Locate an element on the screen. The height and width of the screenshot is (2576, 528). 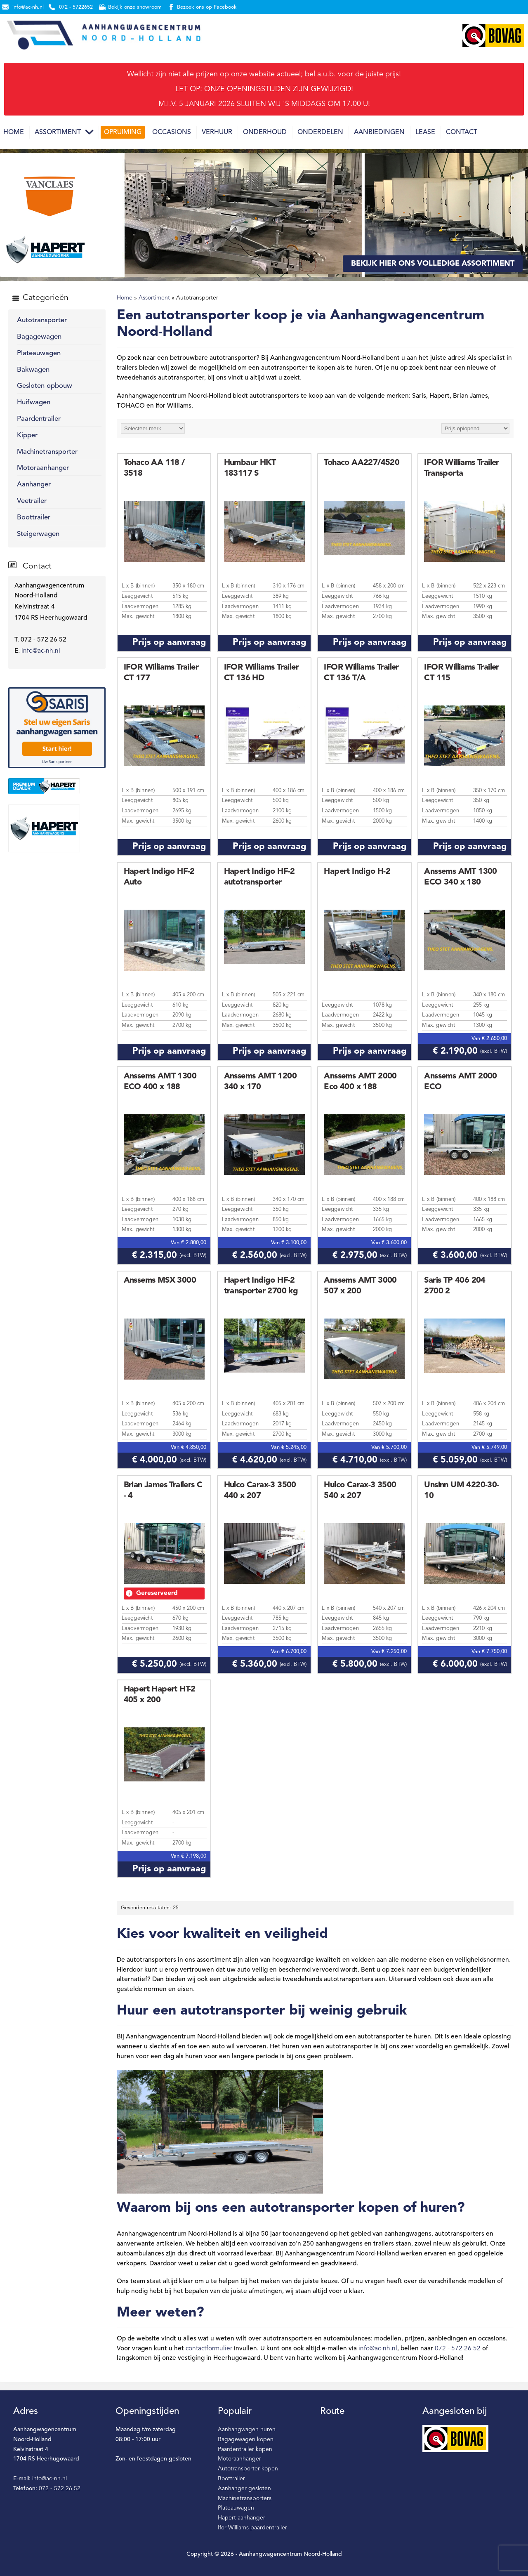
Veetrailer is located at coordinates (32, 501).